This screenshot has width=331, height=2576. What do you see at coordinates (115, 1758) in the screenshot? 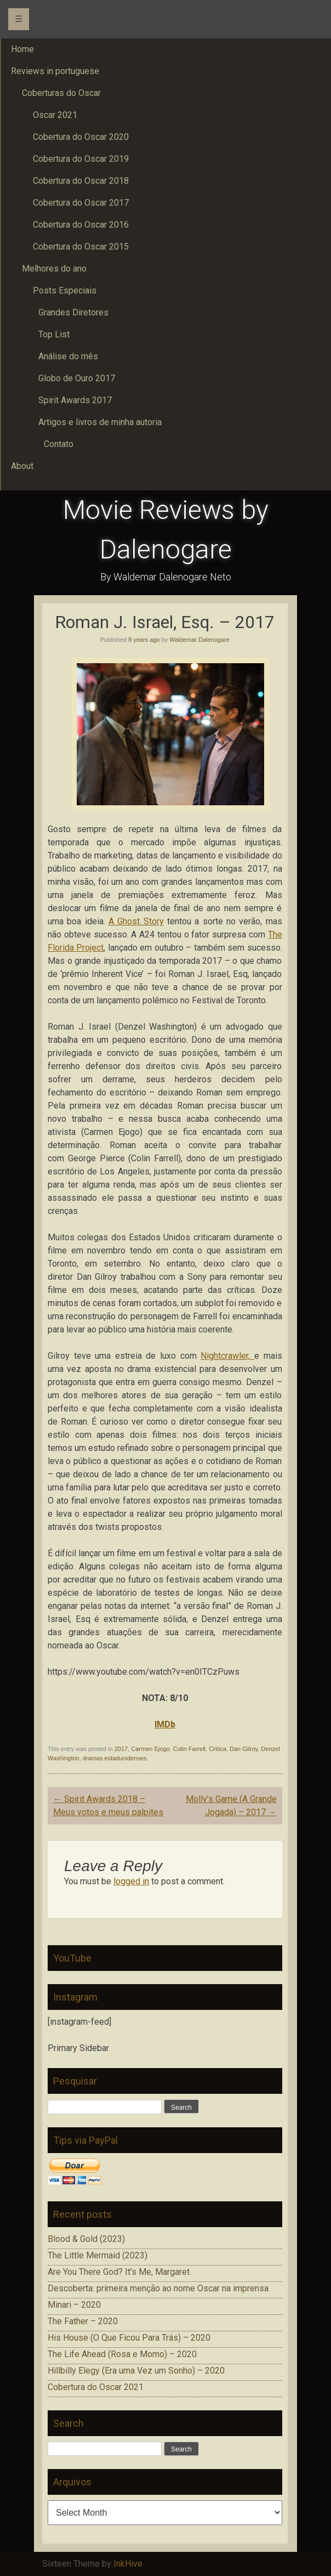
I see `dramas estadunidenses` at bounding box center [115, 1758].